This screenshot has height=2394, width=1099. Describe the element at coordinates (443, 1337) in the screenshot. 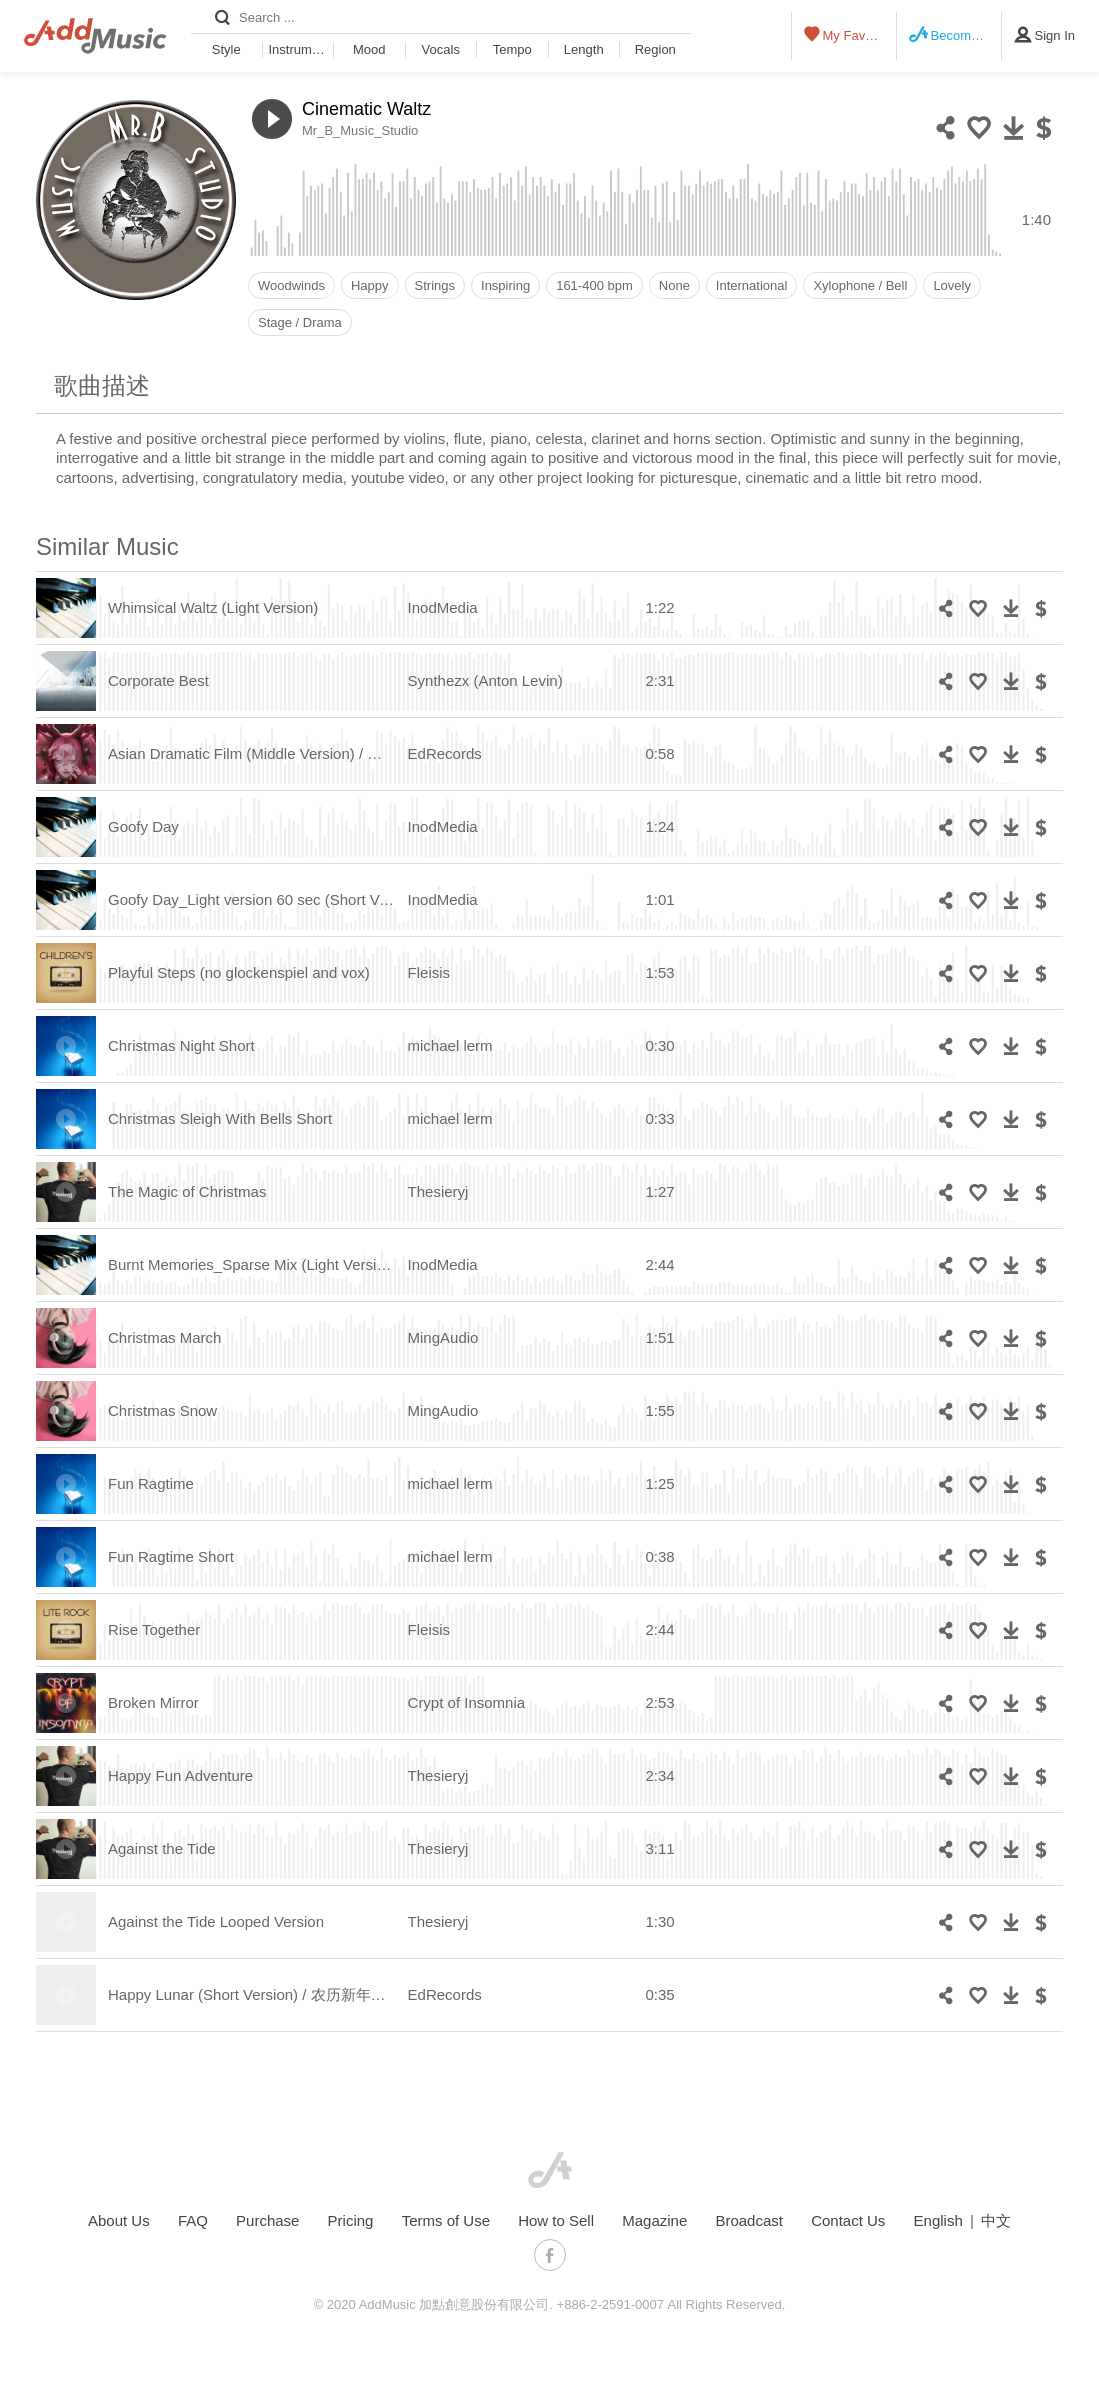

I see `MingAudio` at that location.